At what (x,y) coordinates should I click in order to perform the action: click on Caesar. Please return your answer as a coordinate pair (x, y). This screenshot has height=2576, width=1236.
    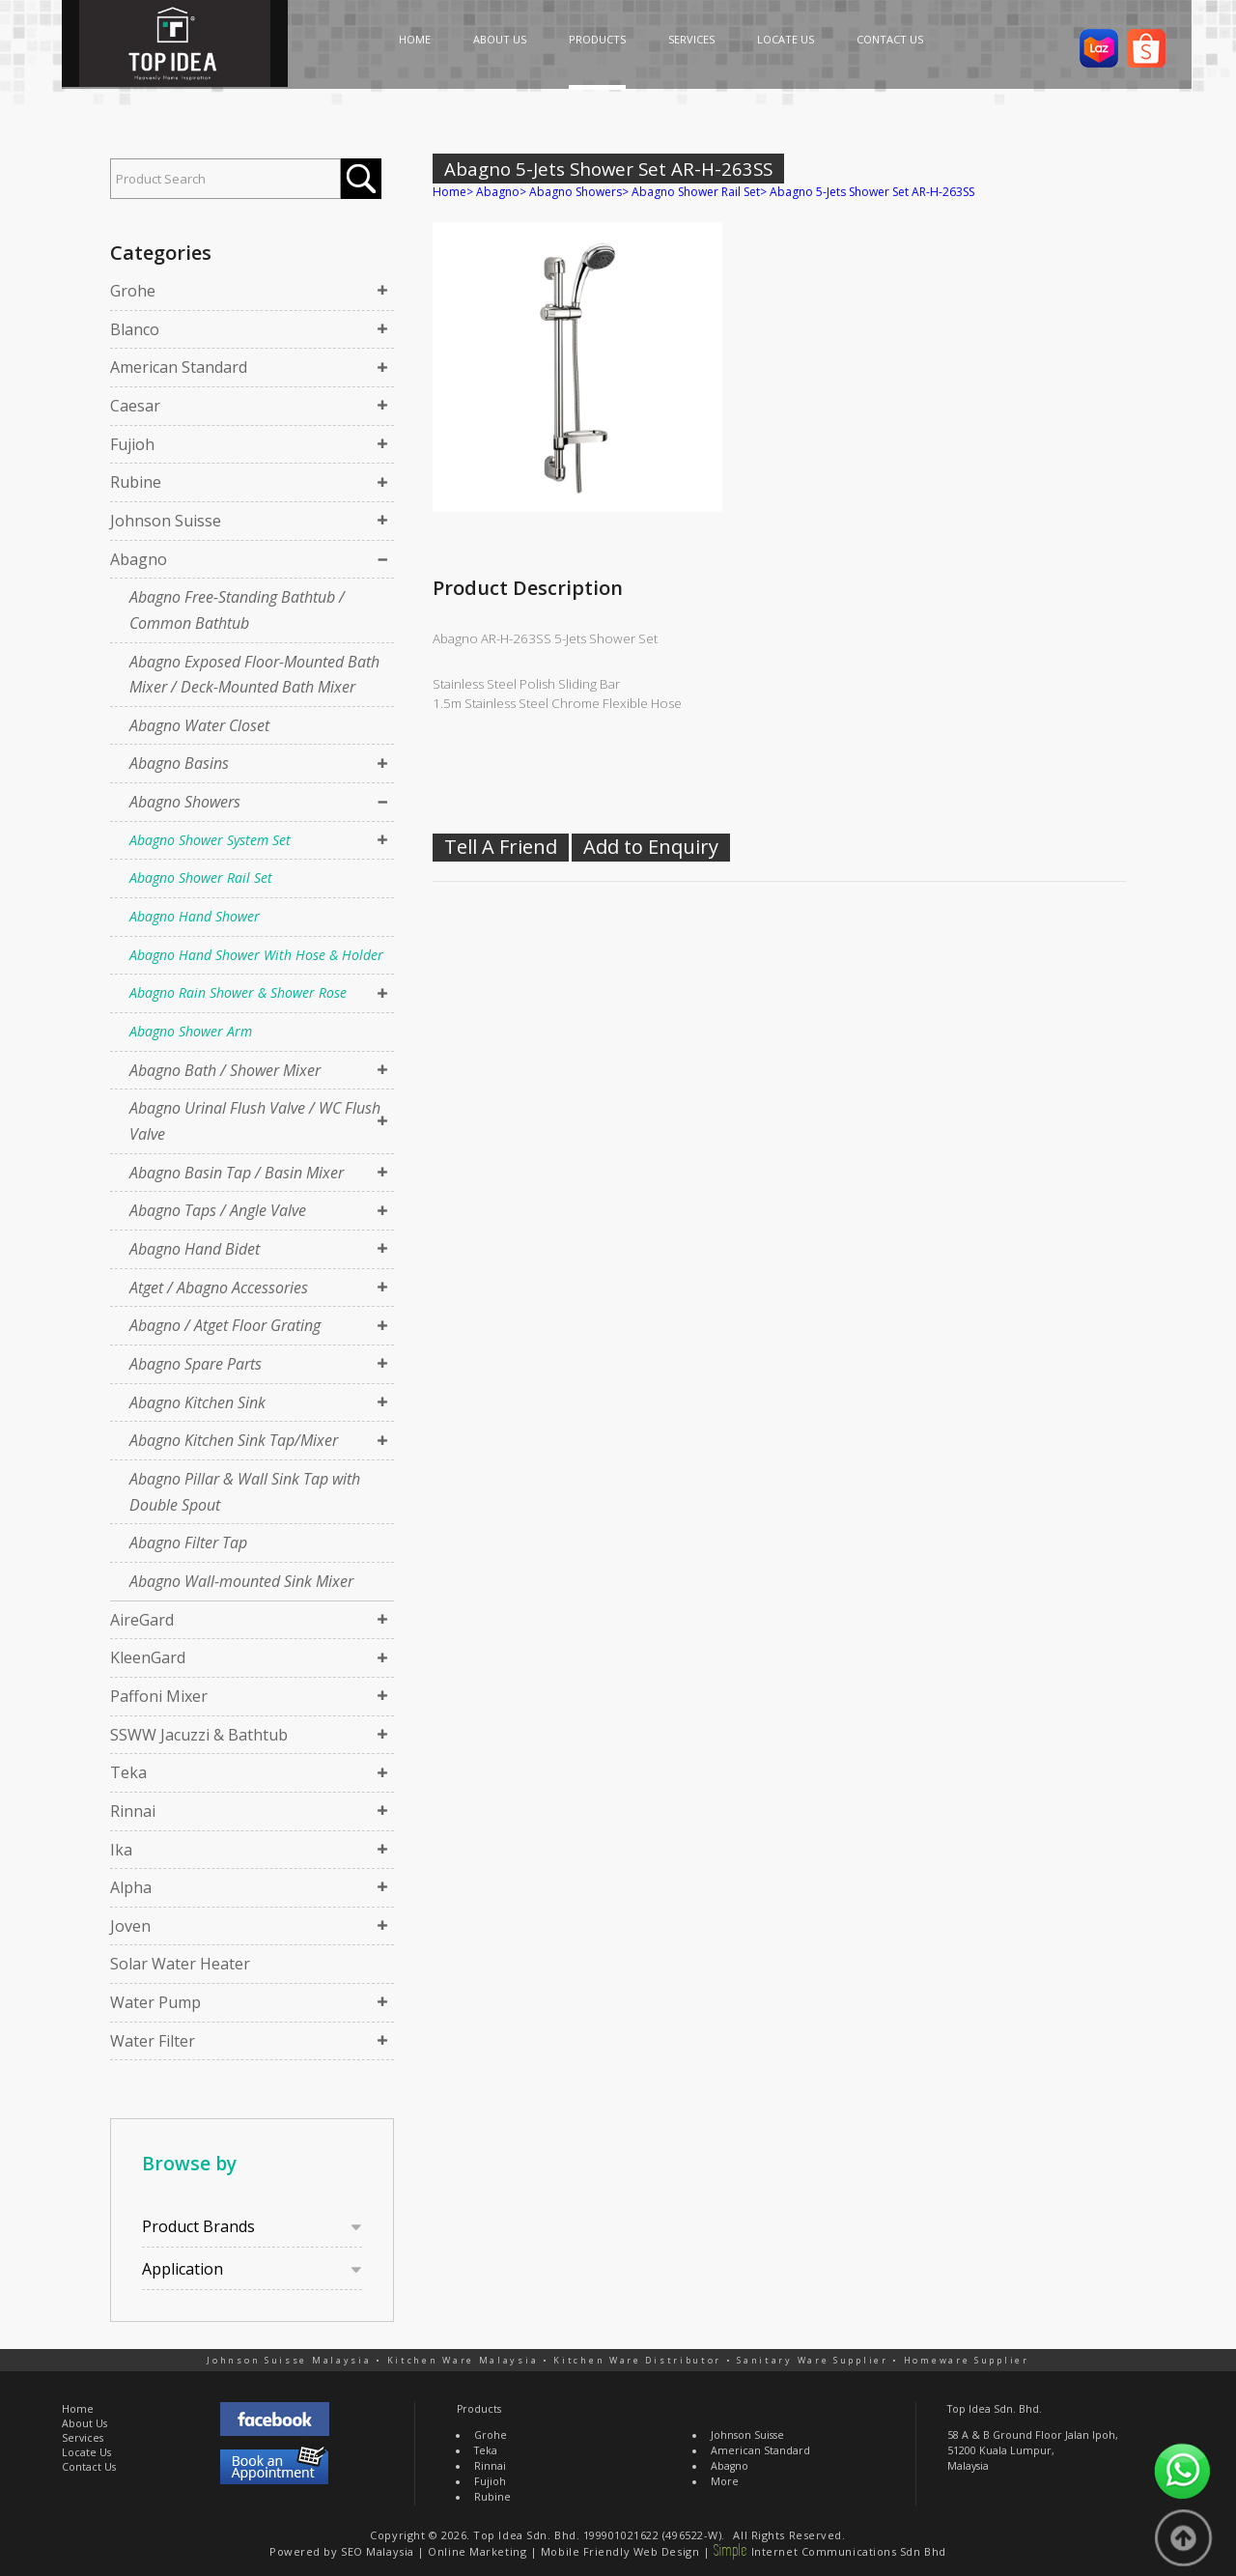
    Looking at the image, I should click on (135, 405).